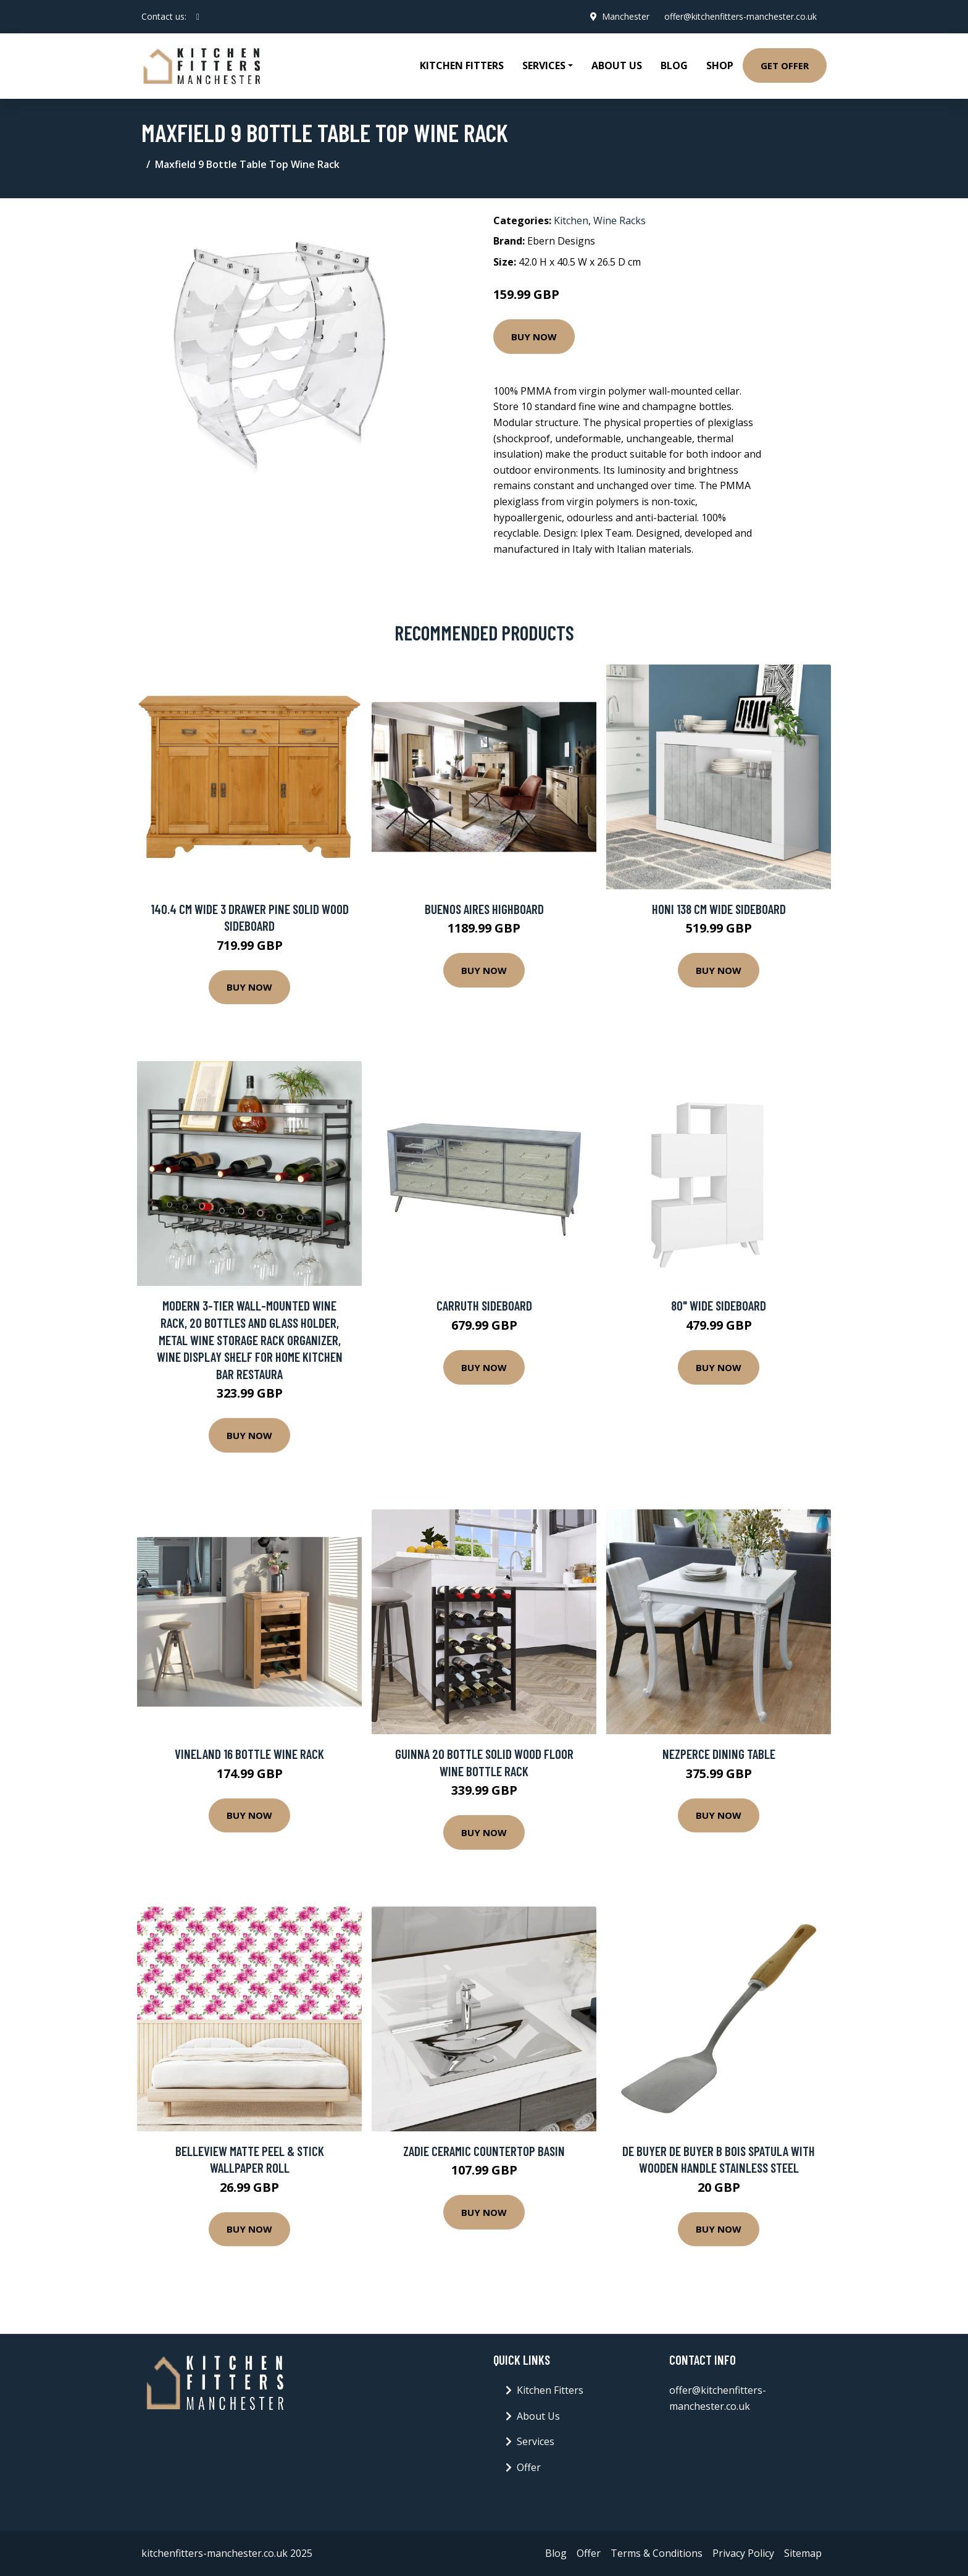  What do you see at coordinates (740, 16) in the screenshot?
I see `offer@kitchenfitters-manchester.co.uk` at bounding box center [740, 16].